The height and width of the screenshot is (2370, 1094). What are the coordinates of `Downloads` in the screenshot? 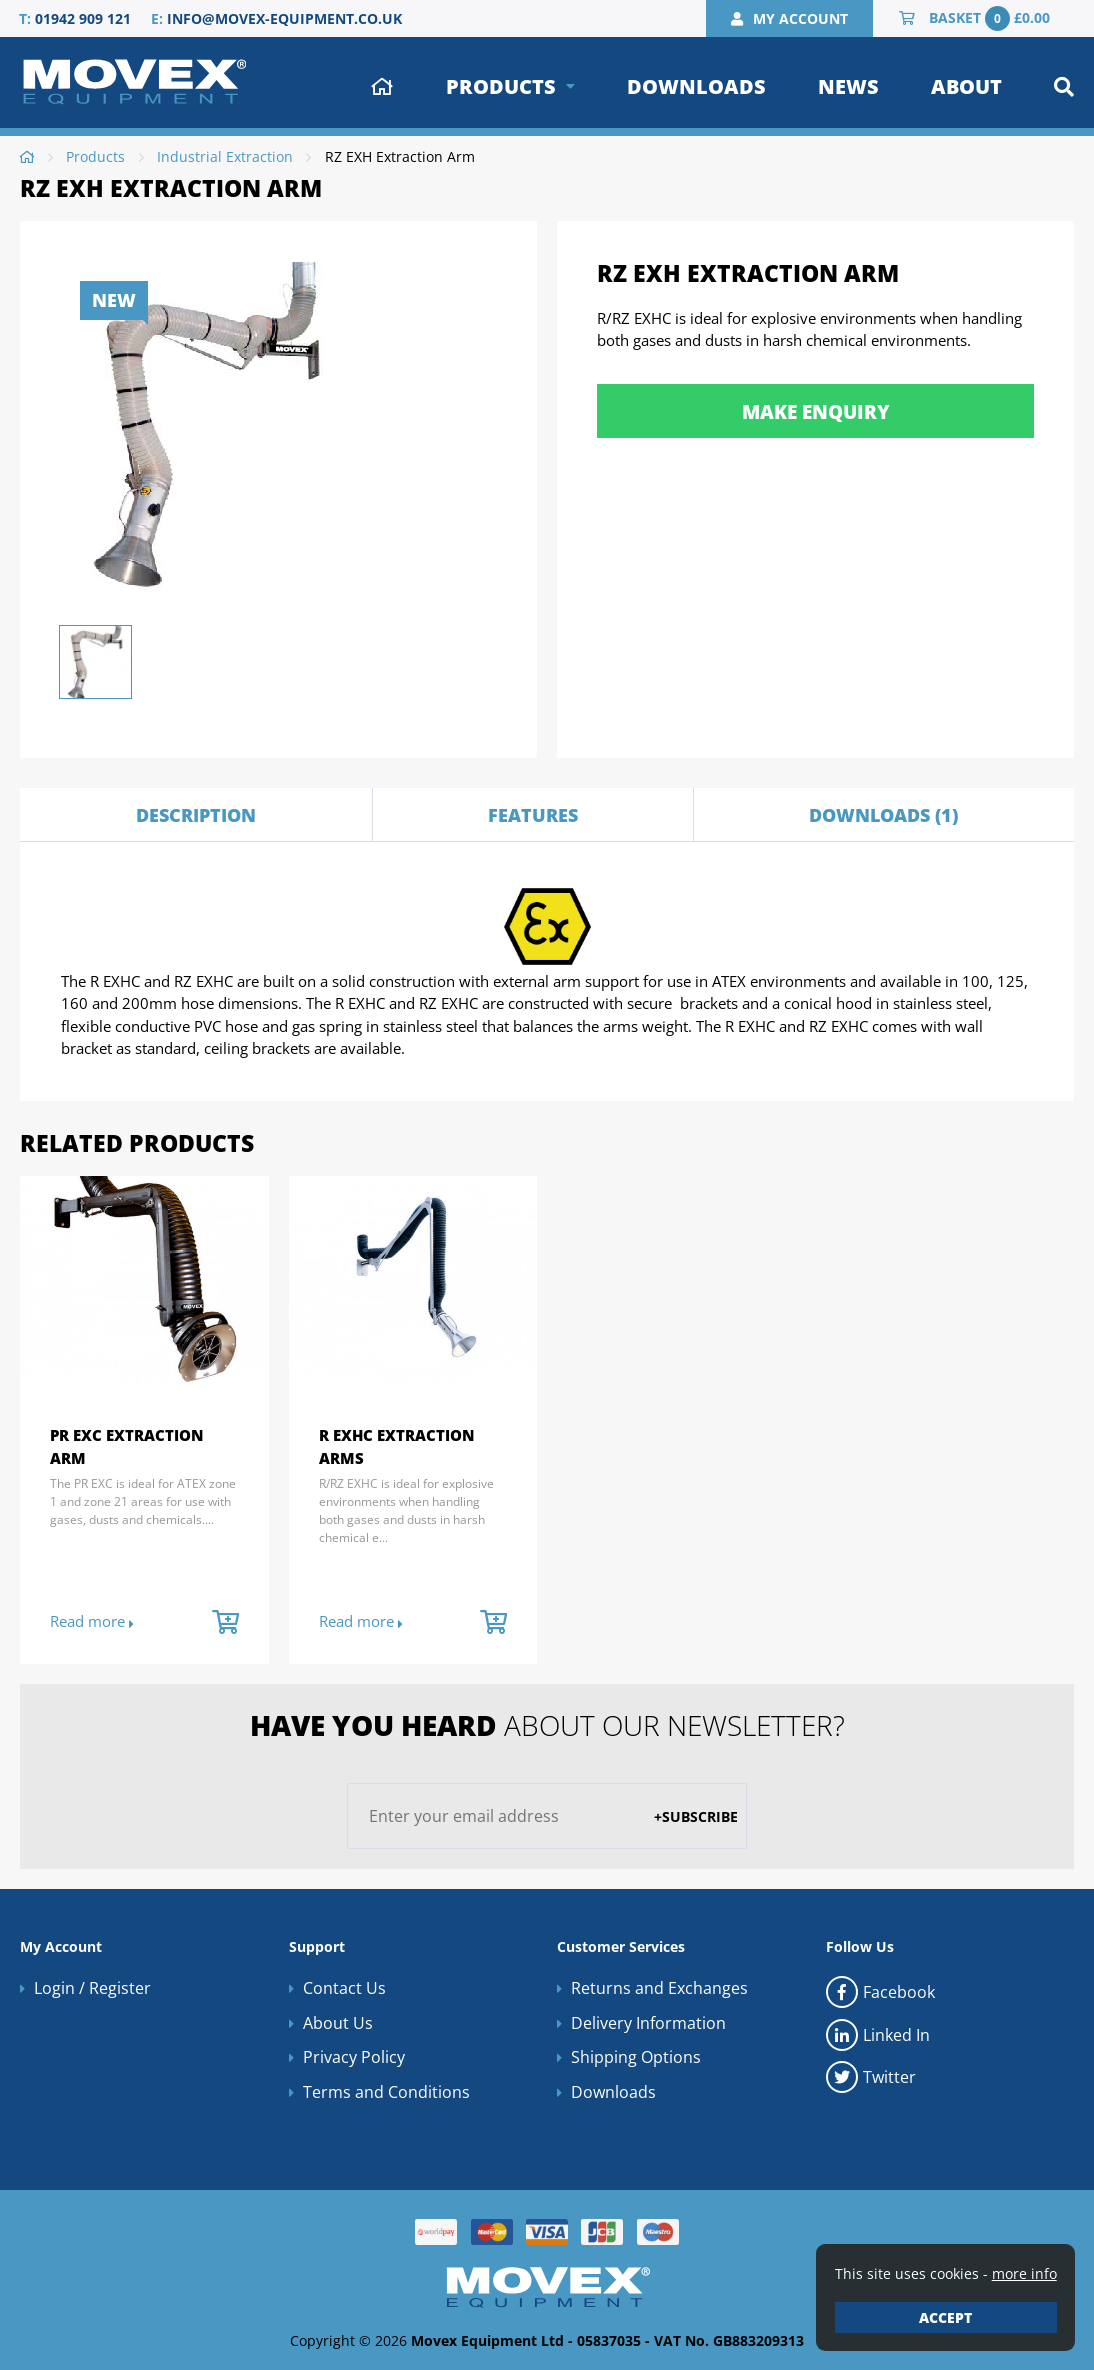 It's located at (696, 86).